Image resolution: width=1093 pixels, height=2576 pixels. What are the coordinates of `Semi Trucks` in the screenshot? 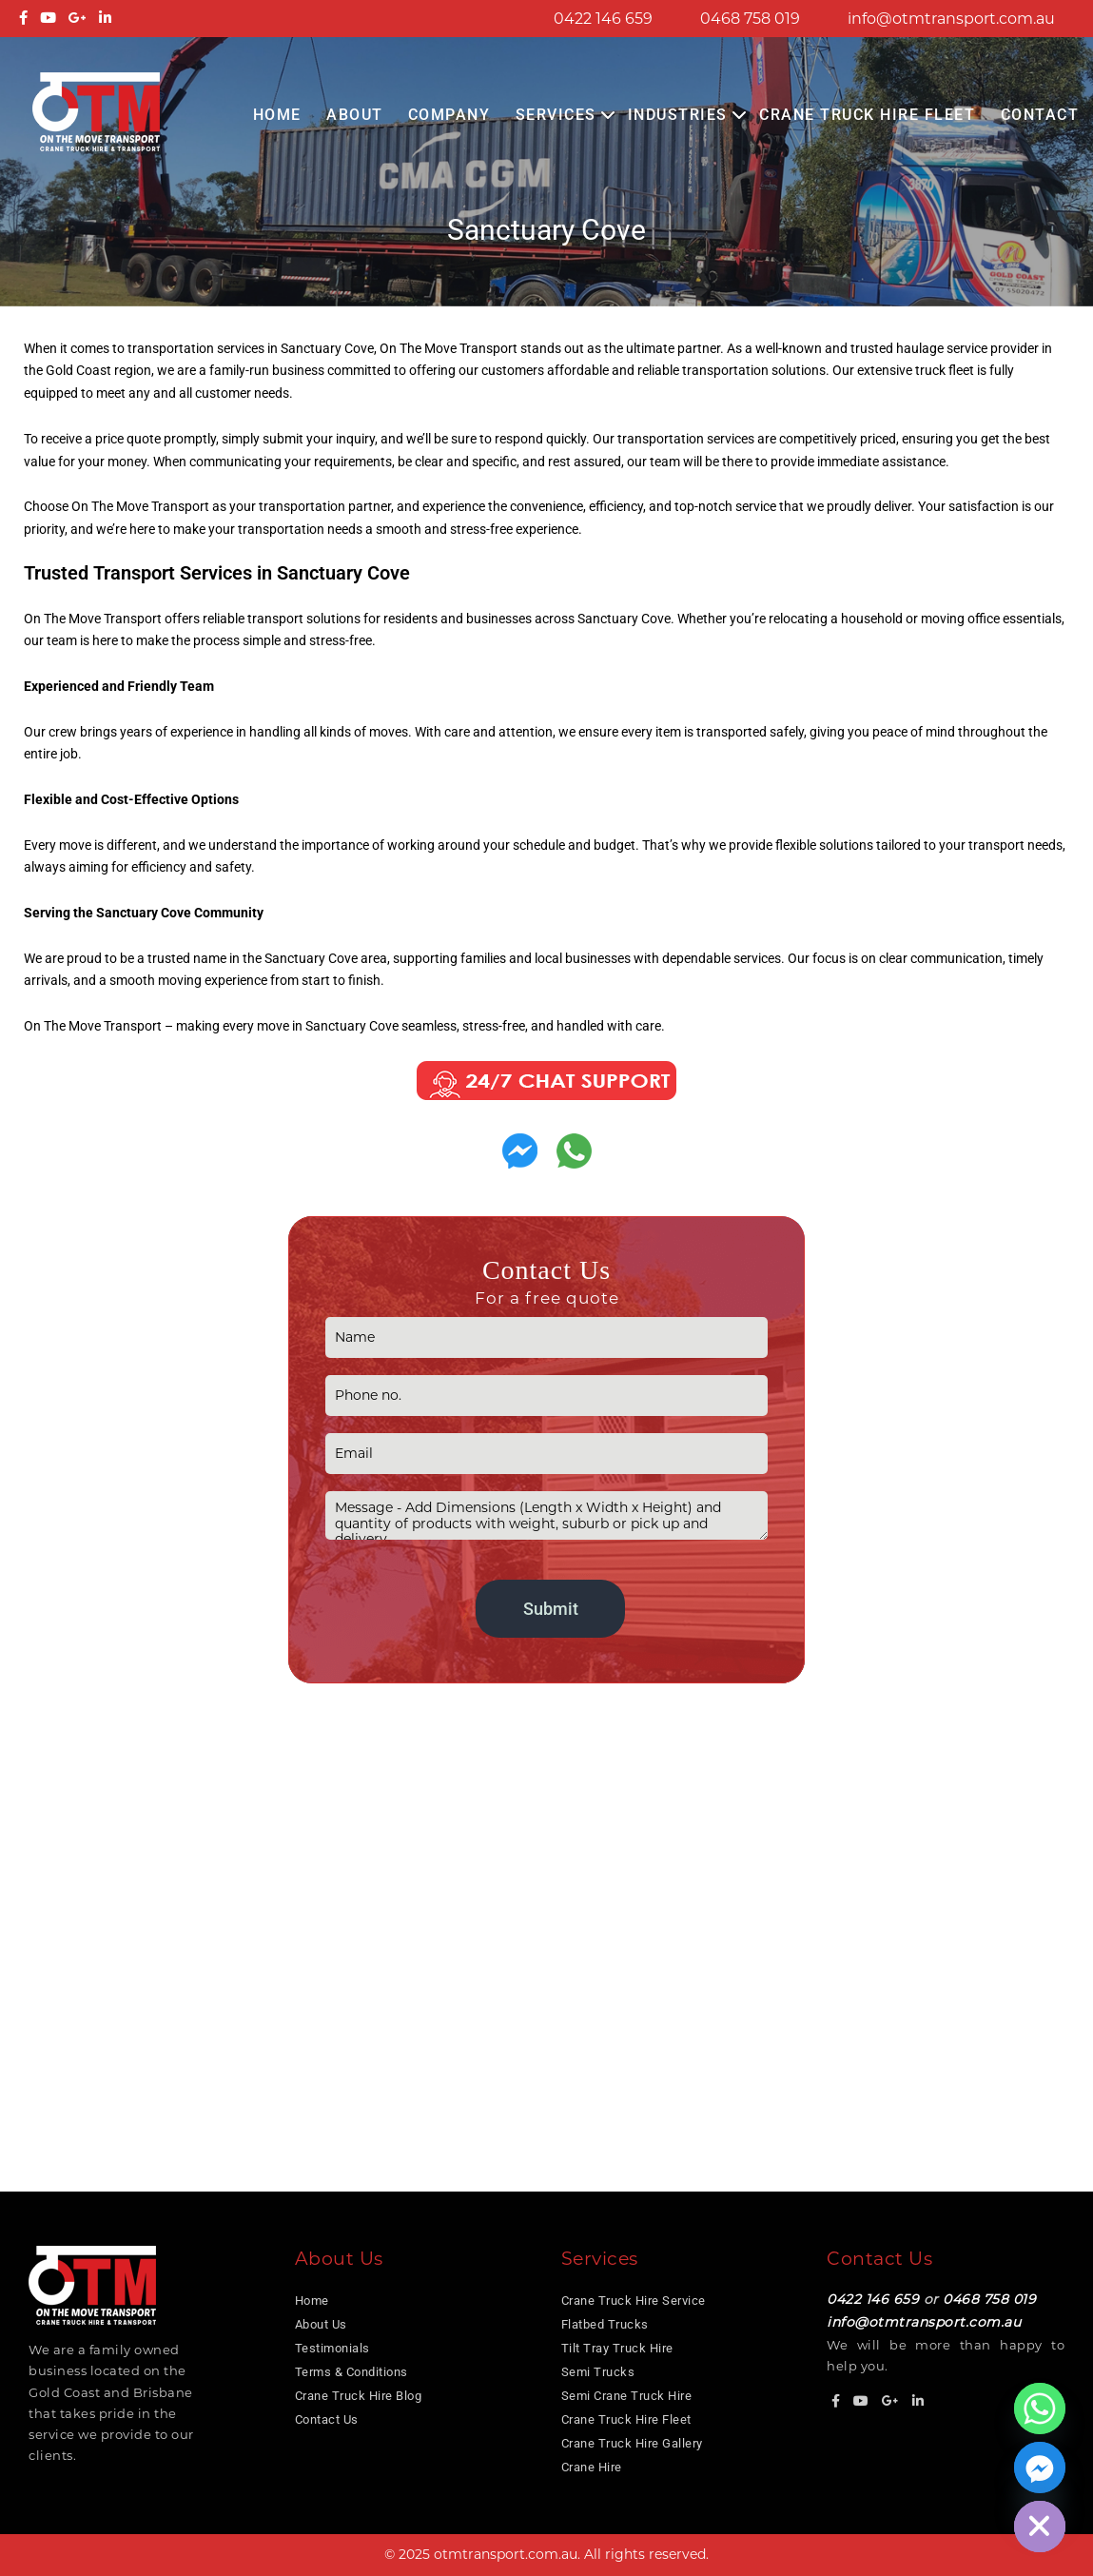 It's located at (598, 2372).